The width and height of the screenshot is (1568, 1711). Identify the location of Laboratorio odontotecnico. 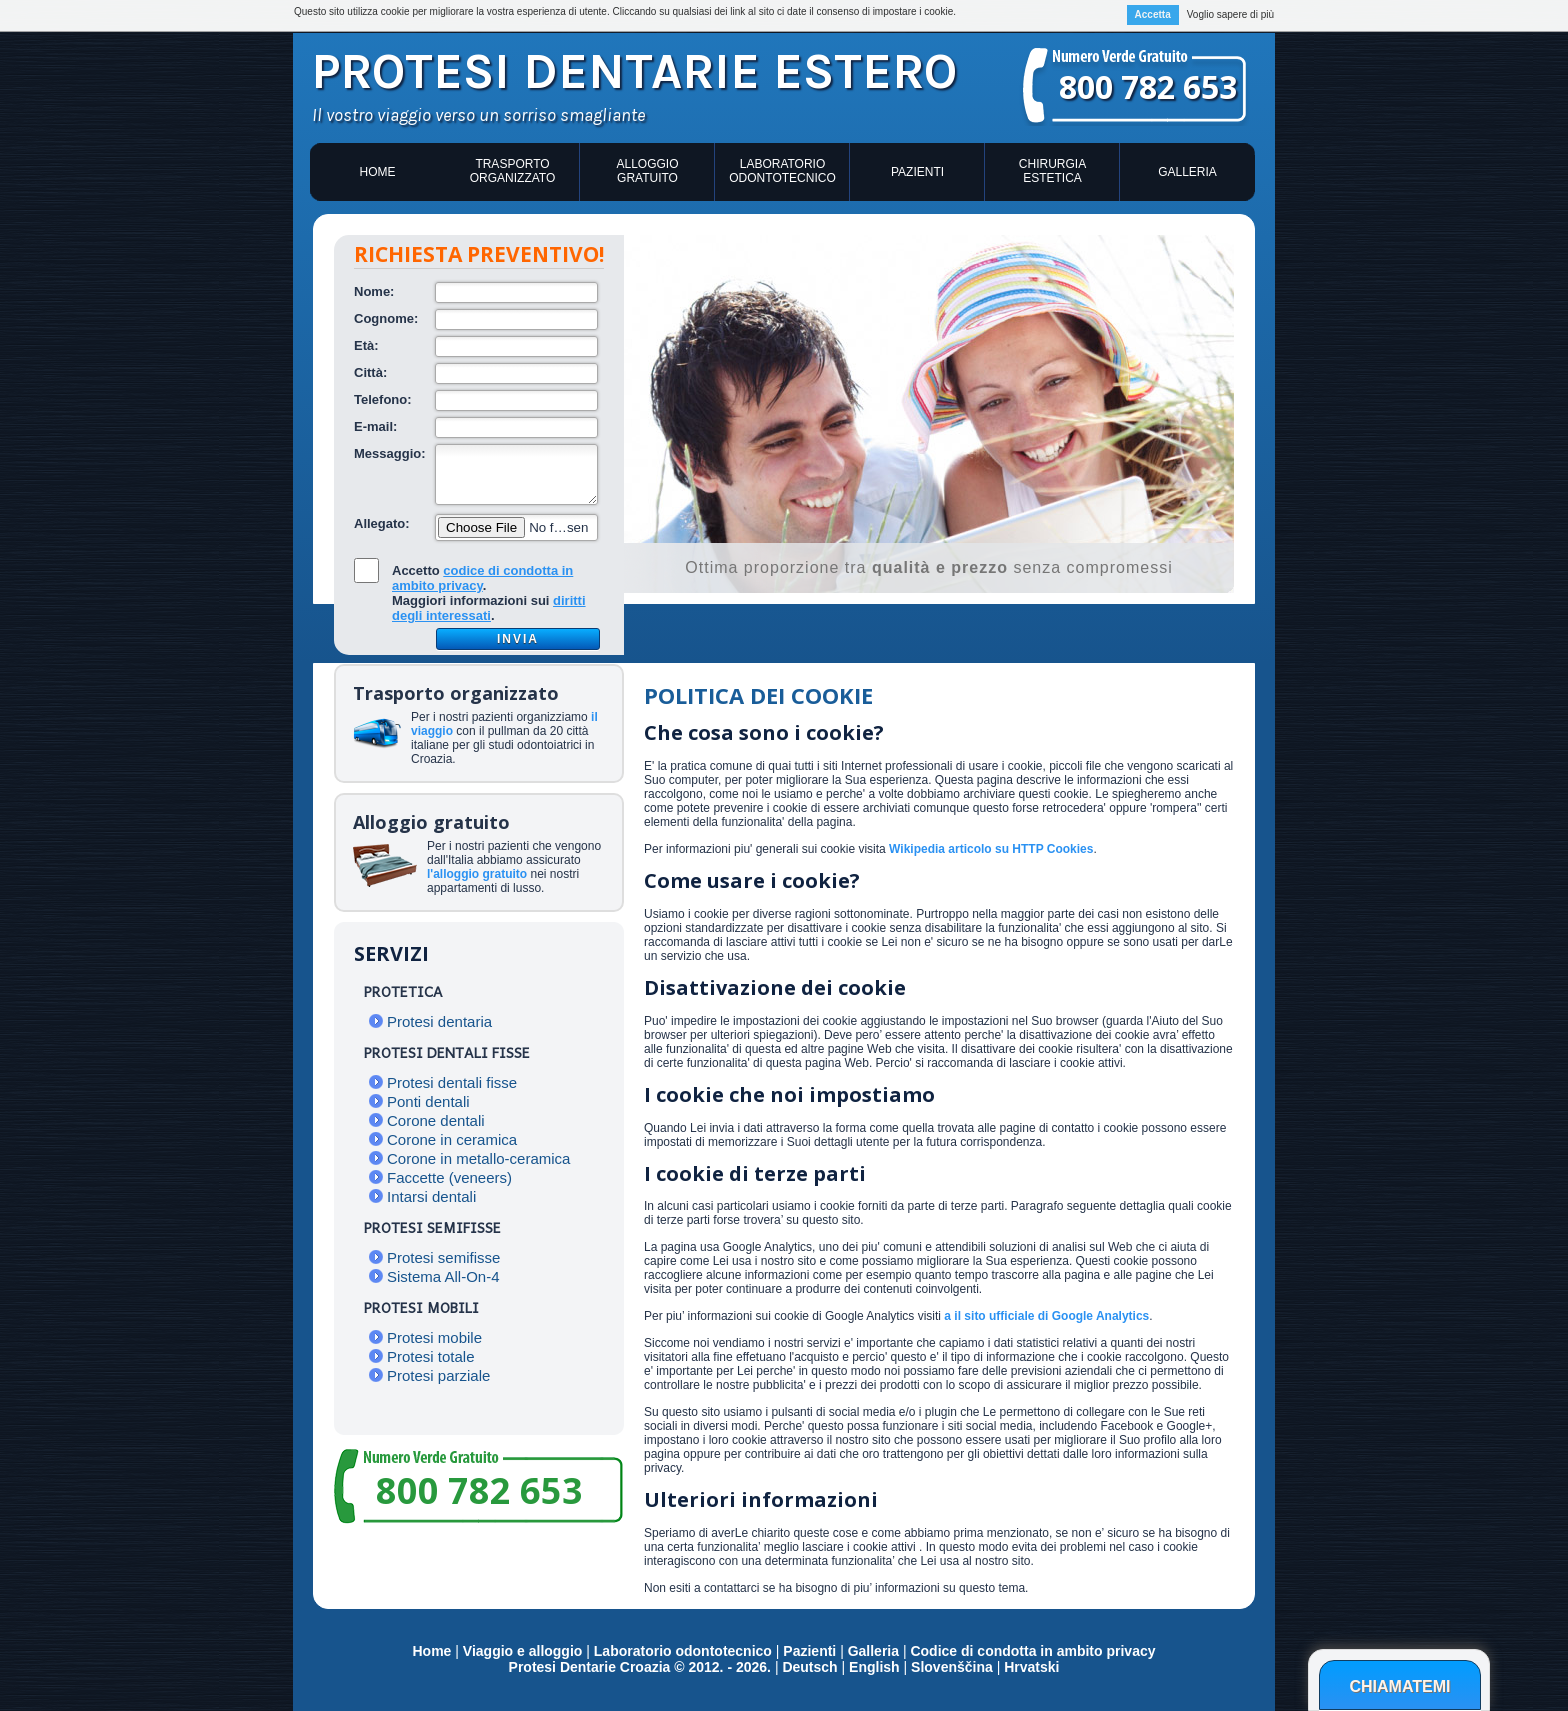
(782, 171).